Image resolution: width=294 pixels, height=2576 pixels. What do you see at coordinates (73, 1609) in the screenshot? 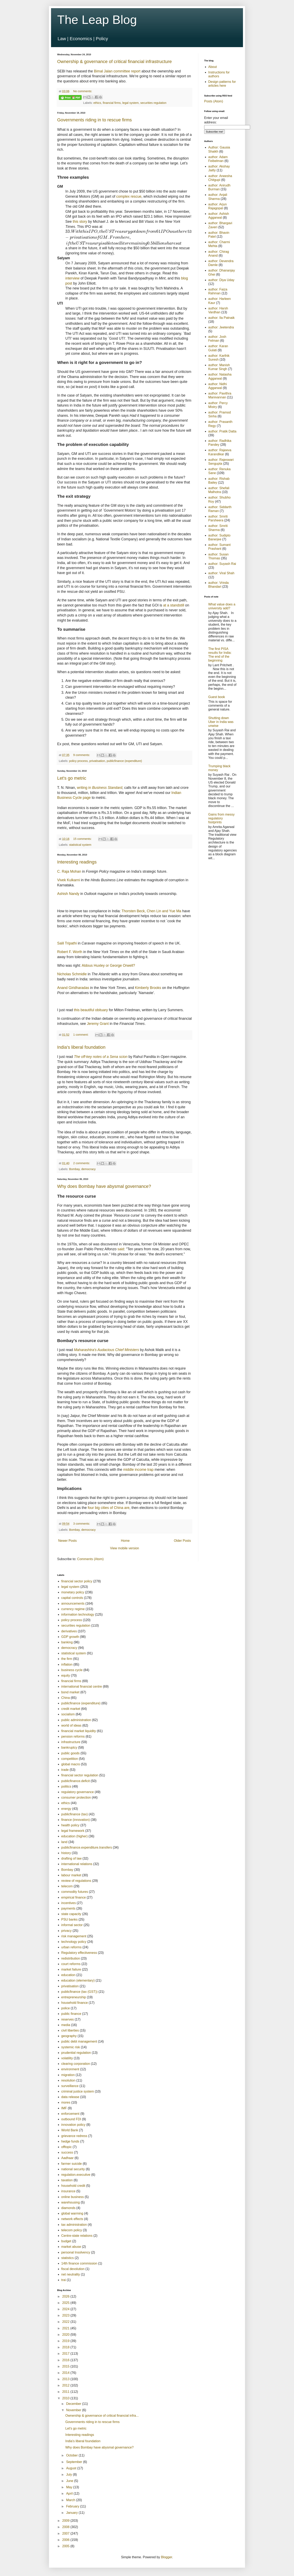
I see `currency regime` at bounding box center [73, 1609].